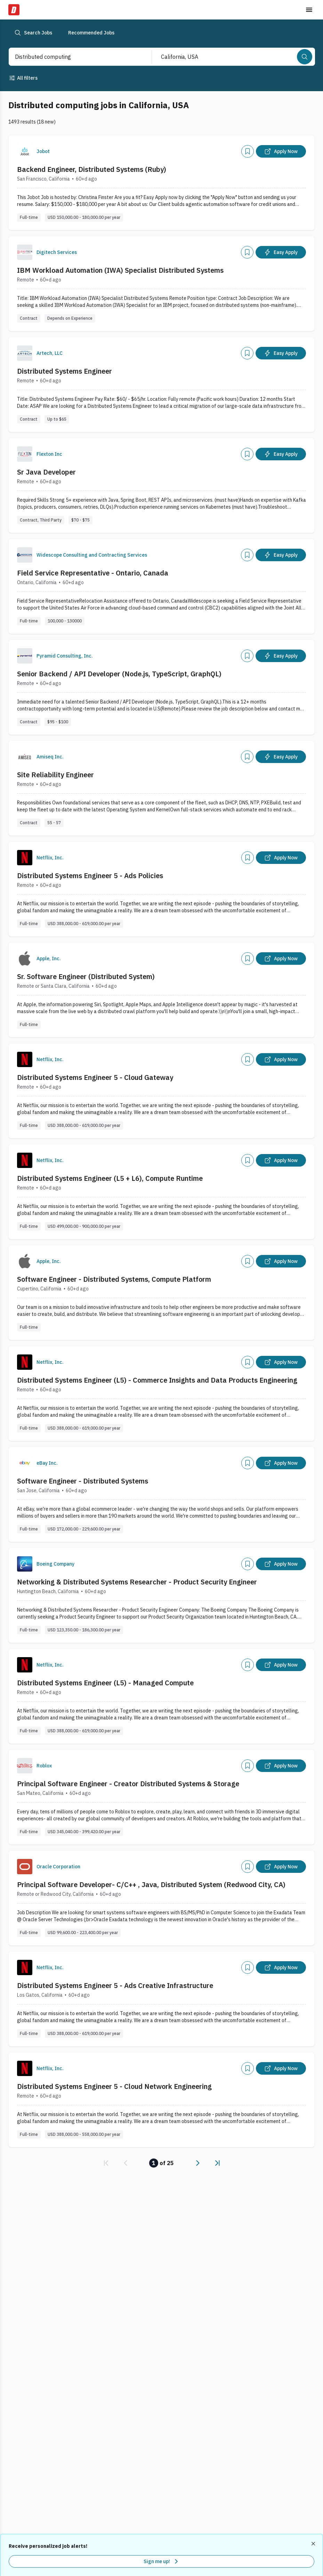 The image size is (323, 2576). Describe the element at coordinates (86, 976) in the screenshot. I see `Sr. Software Engineer (Distributed System)` at that location.